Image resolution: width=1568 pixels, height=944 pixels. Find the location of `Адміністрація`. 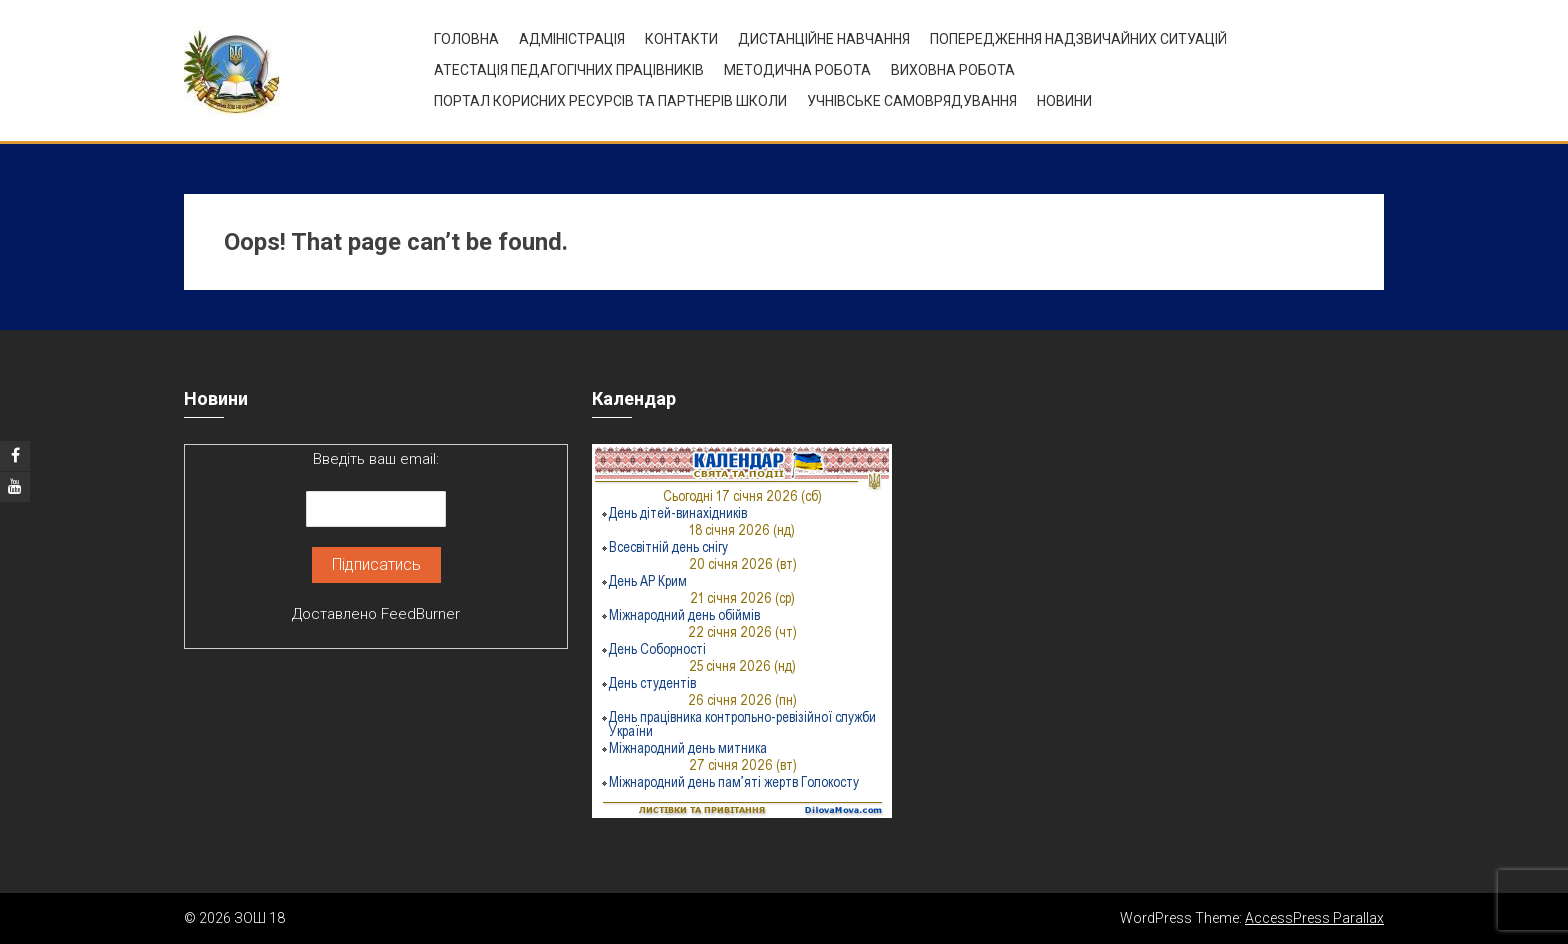

Адміністрація is located at coordinates (572, 39).